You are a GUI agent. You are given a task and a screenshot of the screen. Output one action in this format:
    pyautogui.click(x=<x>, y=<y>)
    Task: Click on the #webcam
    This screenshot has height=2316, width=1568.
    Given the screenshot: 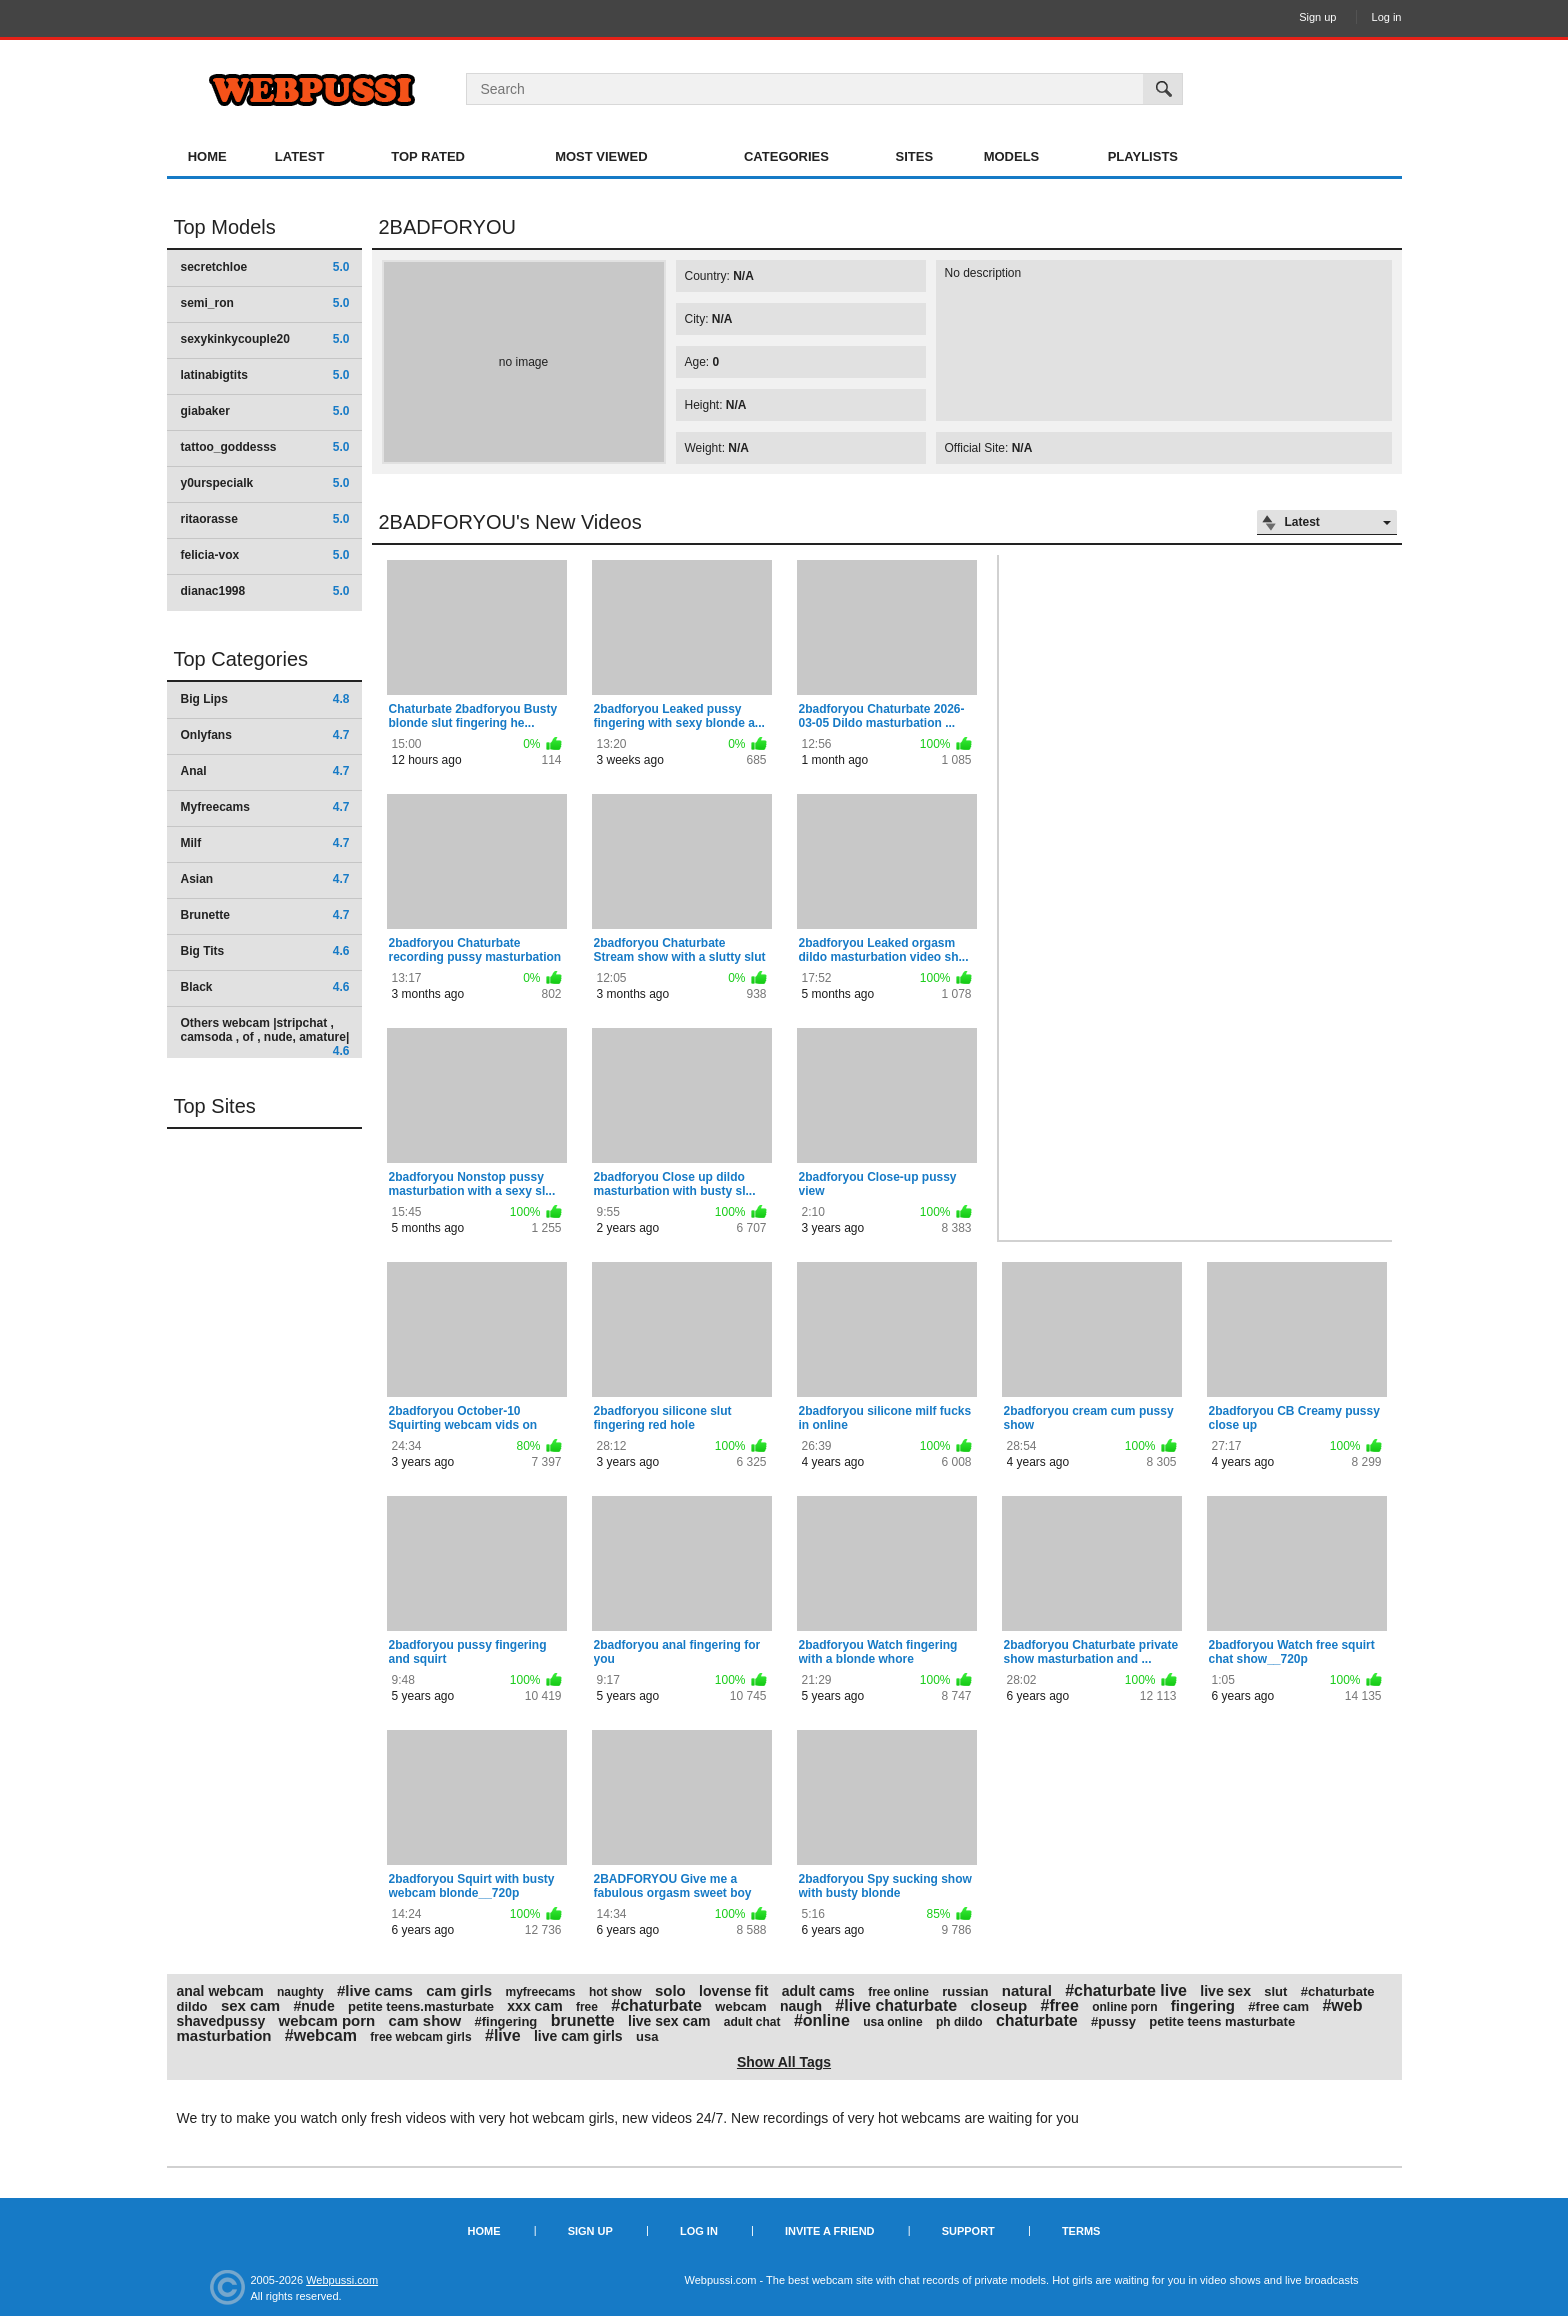 What is the action you would take?
    pyautogui.click(x=321, y=2035)
    